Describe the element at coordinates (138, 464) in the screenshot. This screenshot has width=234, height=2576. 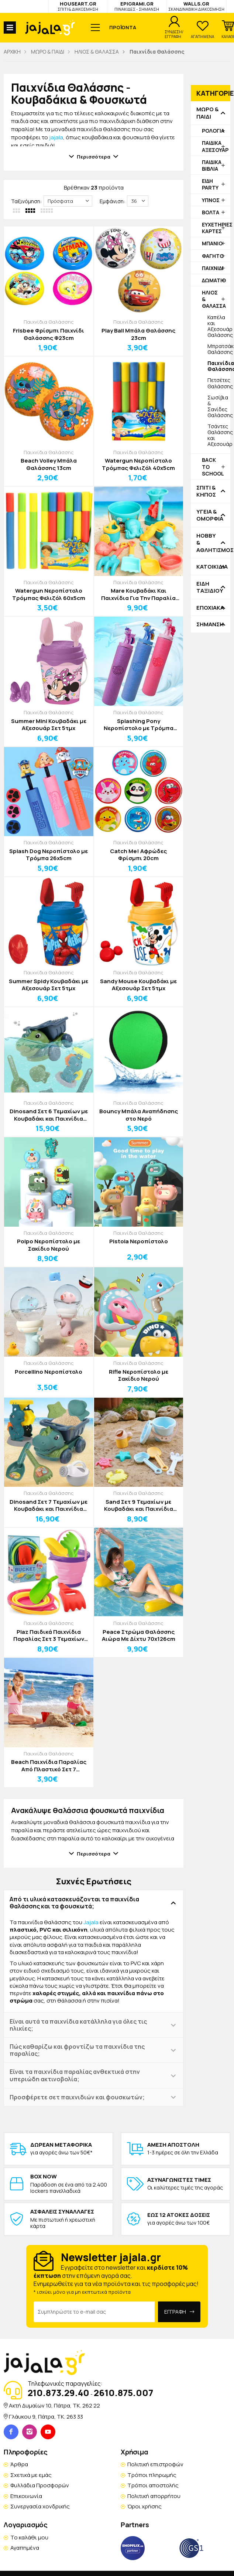
I see `Watergun Νεροπίστολο Τρόμπας Φελιζόλ 40x5cm` at that location.